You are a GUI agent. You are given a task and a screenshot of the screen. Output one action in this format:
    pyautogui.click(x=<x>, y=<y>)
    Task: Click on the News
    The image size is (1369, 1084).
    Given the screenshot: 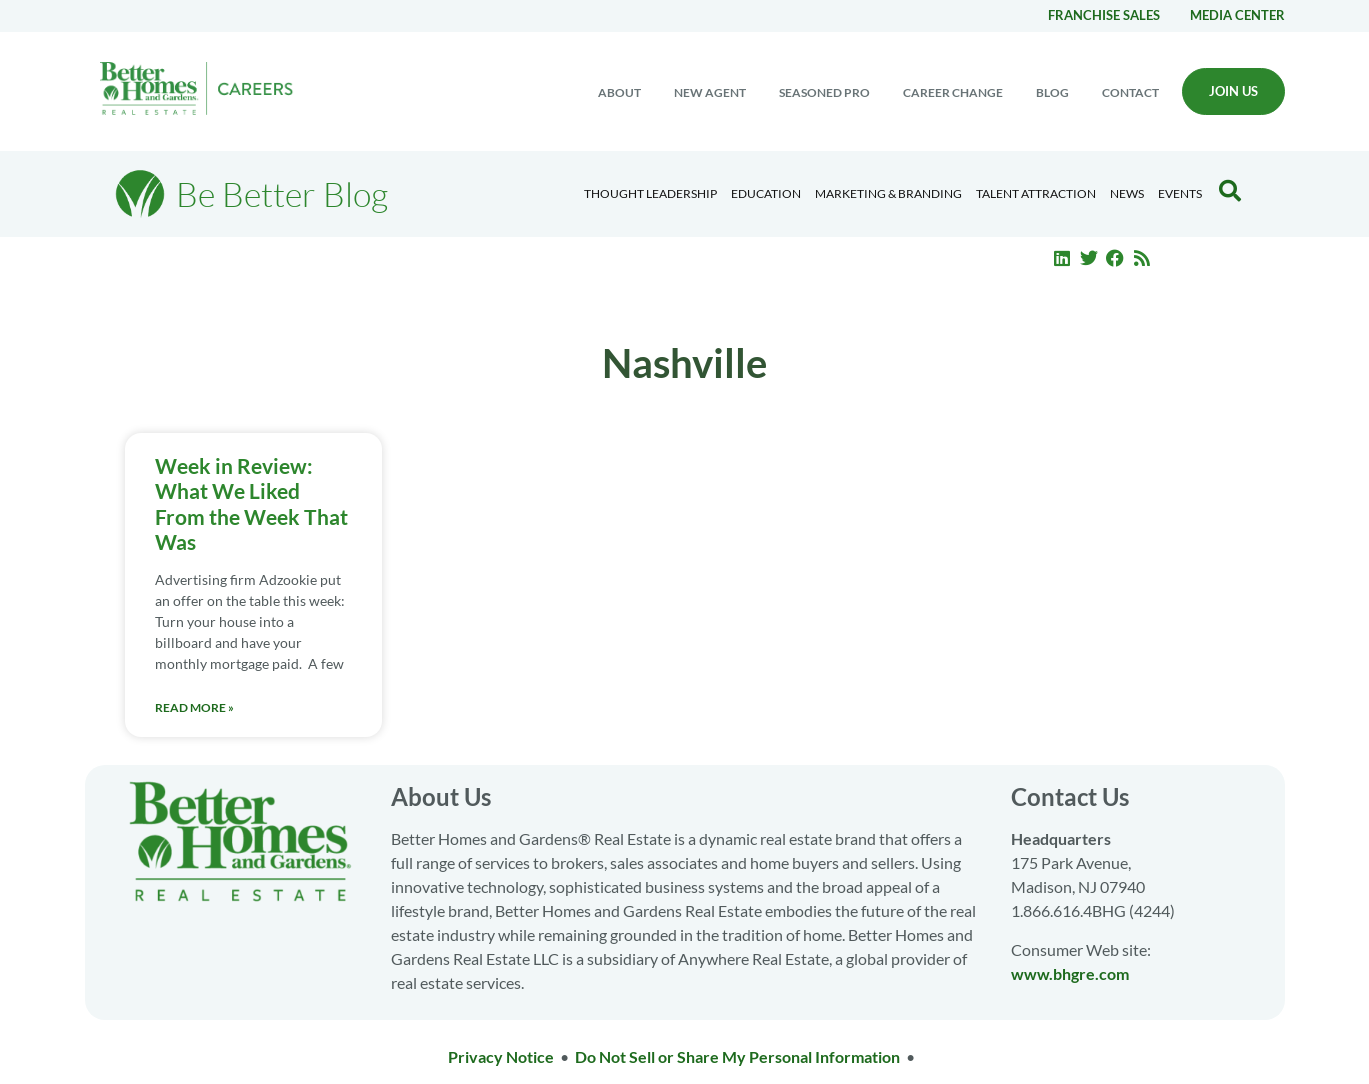 What is the action you would take?
    pyautogui.click(x=1127, y=193)
    